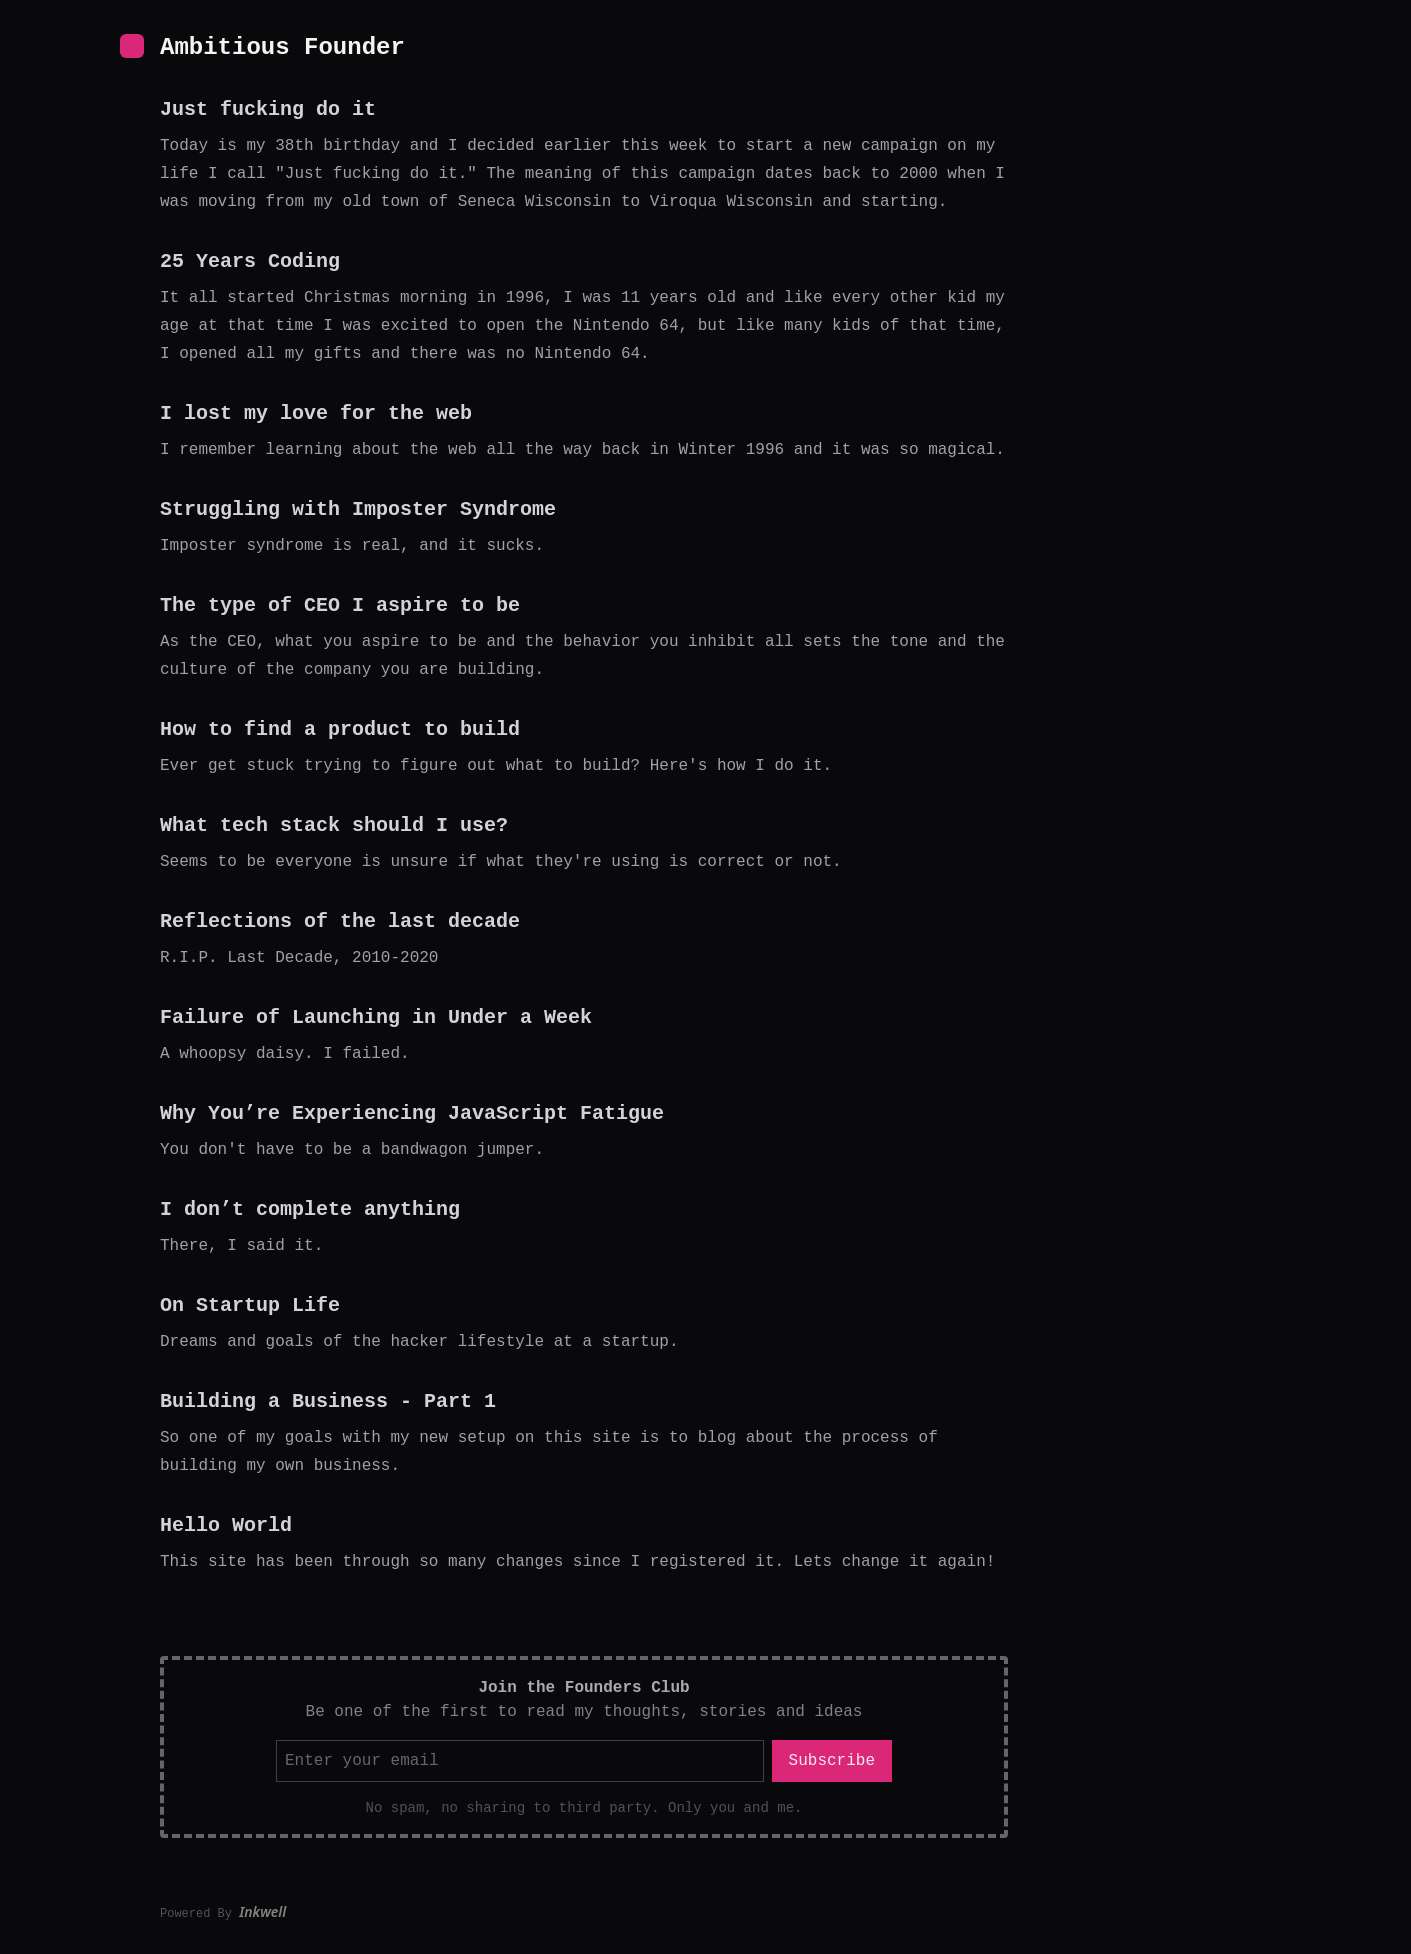  Describe the element at coordinates (340, 605) in the screenshot. I see `The type of CEO I aspire to be` at that location.